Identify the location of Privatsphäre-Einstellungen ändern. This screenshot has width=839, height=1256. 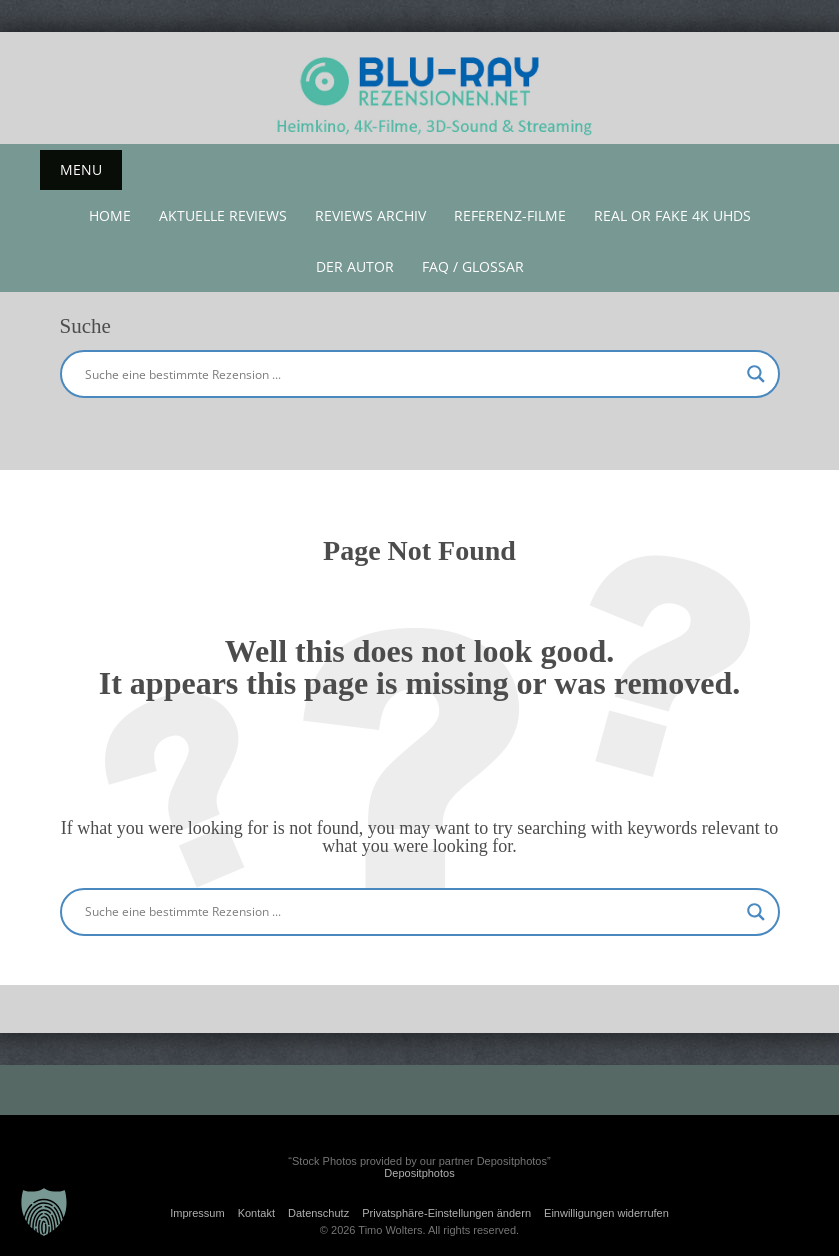
(446, 1213).